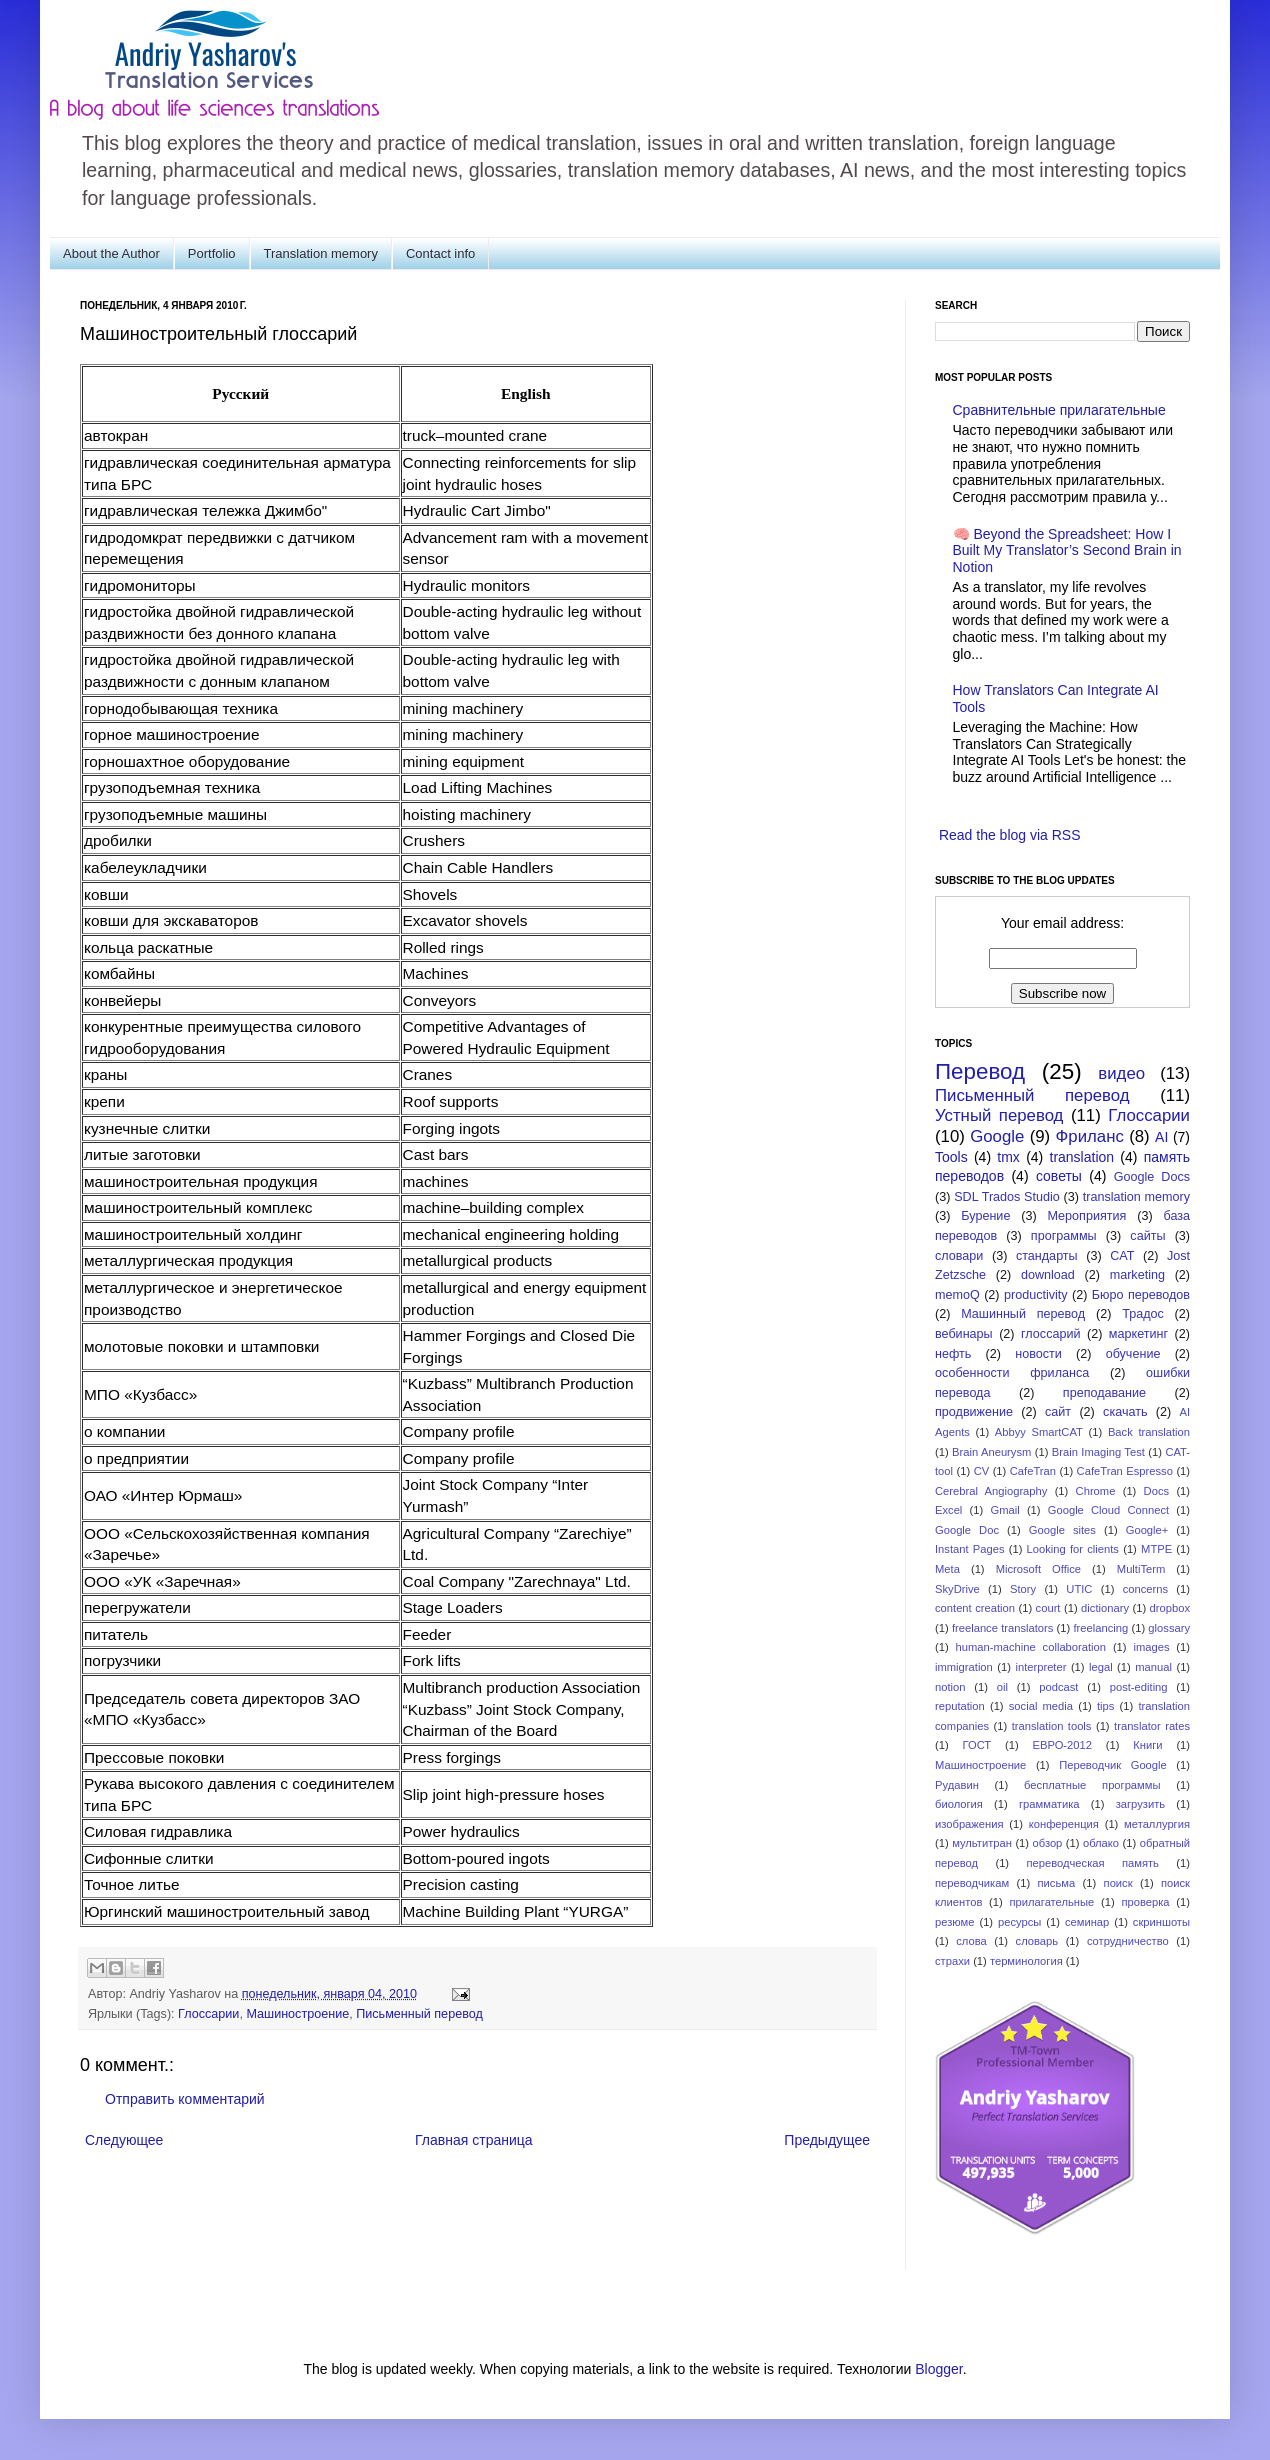 The image size is (1270, 2460). Describe the element at coordinates (212, 253) in the screenshot. I see `Portfolio` at that location.